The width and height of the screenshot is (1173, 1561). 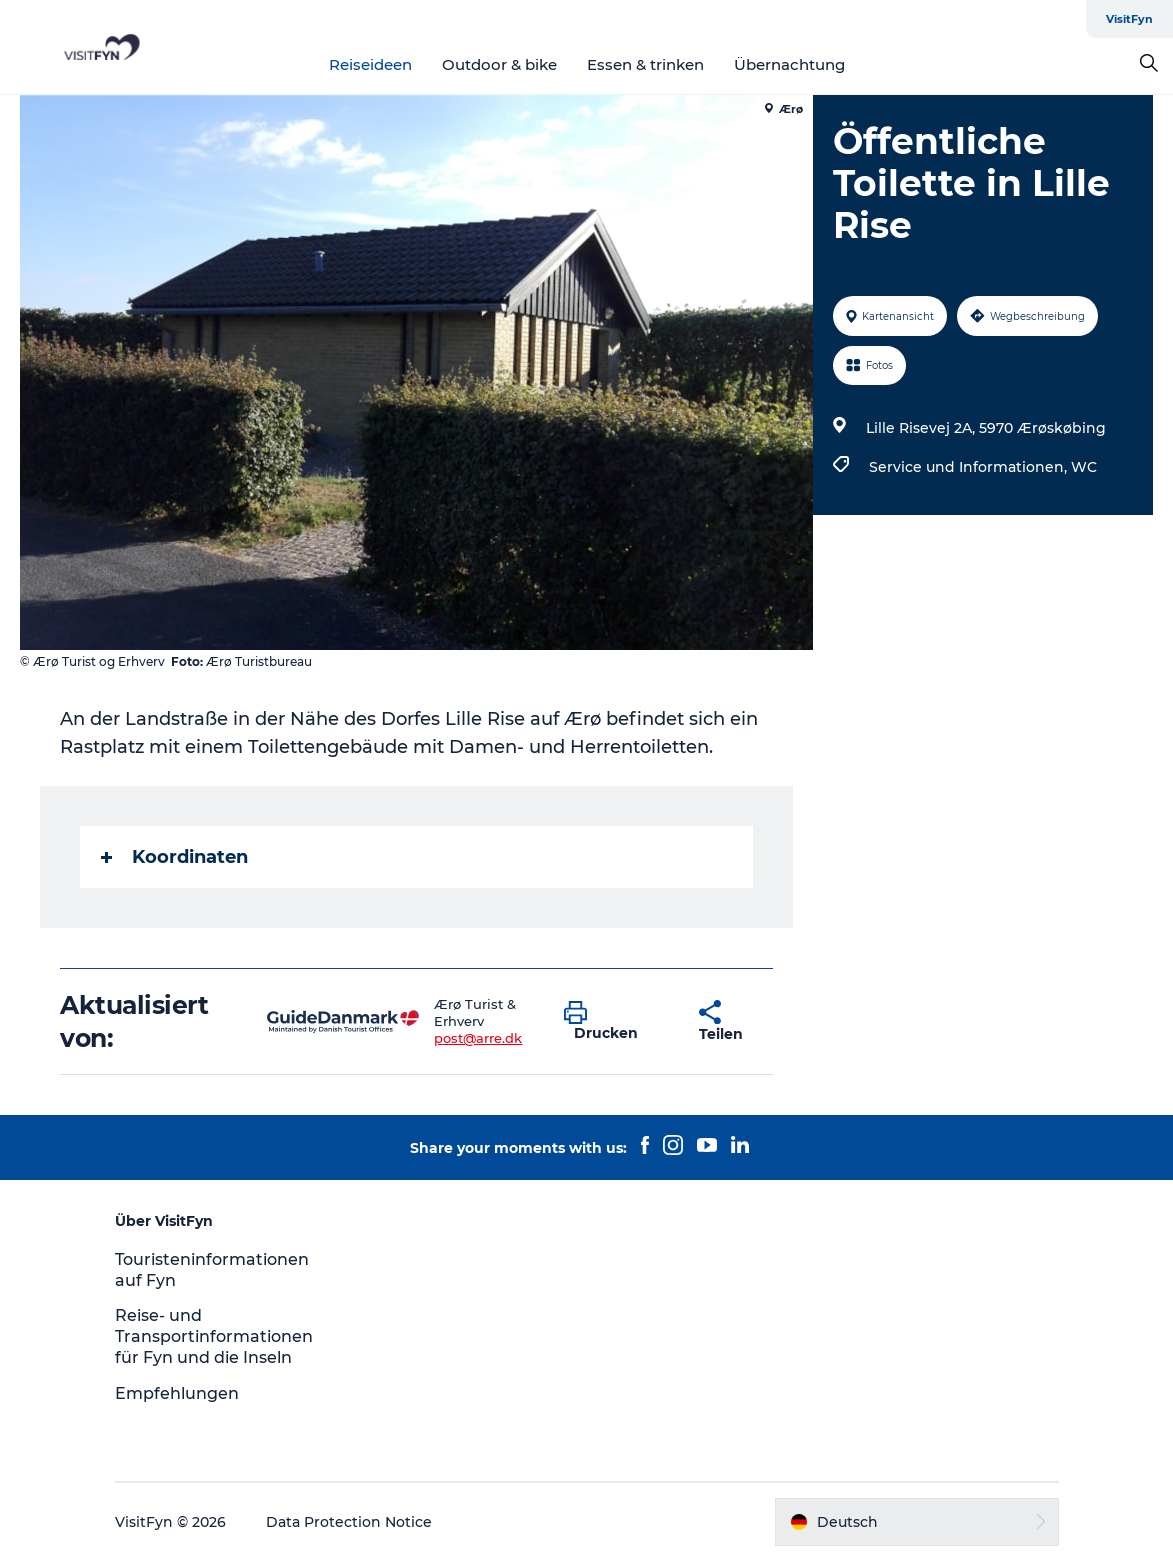 I want to click on VisitFyn, so click(x=1129, y=19).